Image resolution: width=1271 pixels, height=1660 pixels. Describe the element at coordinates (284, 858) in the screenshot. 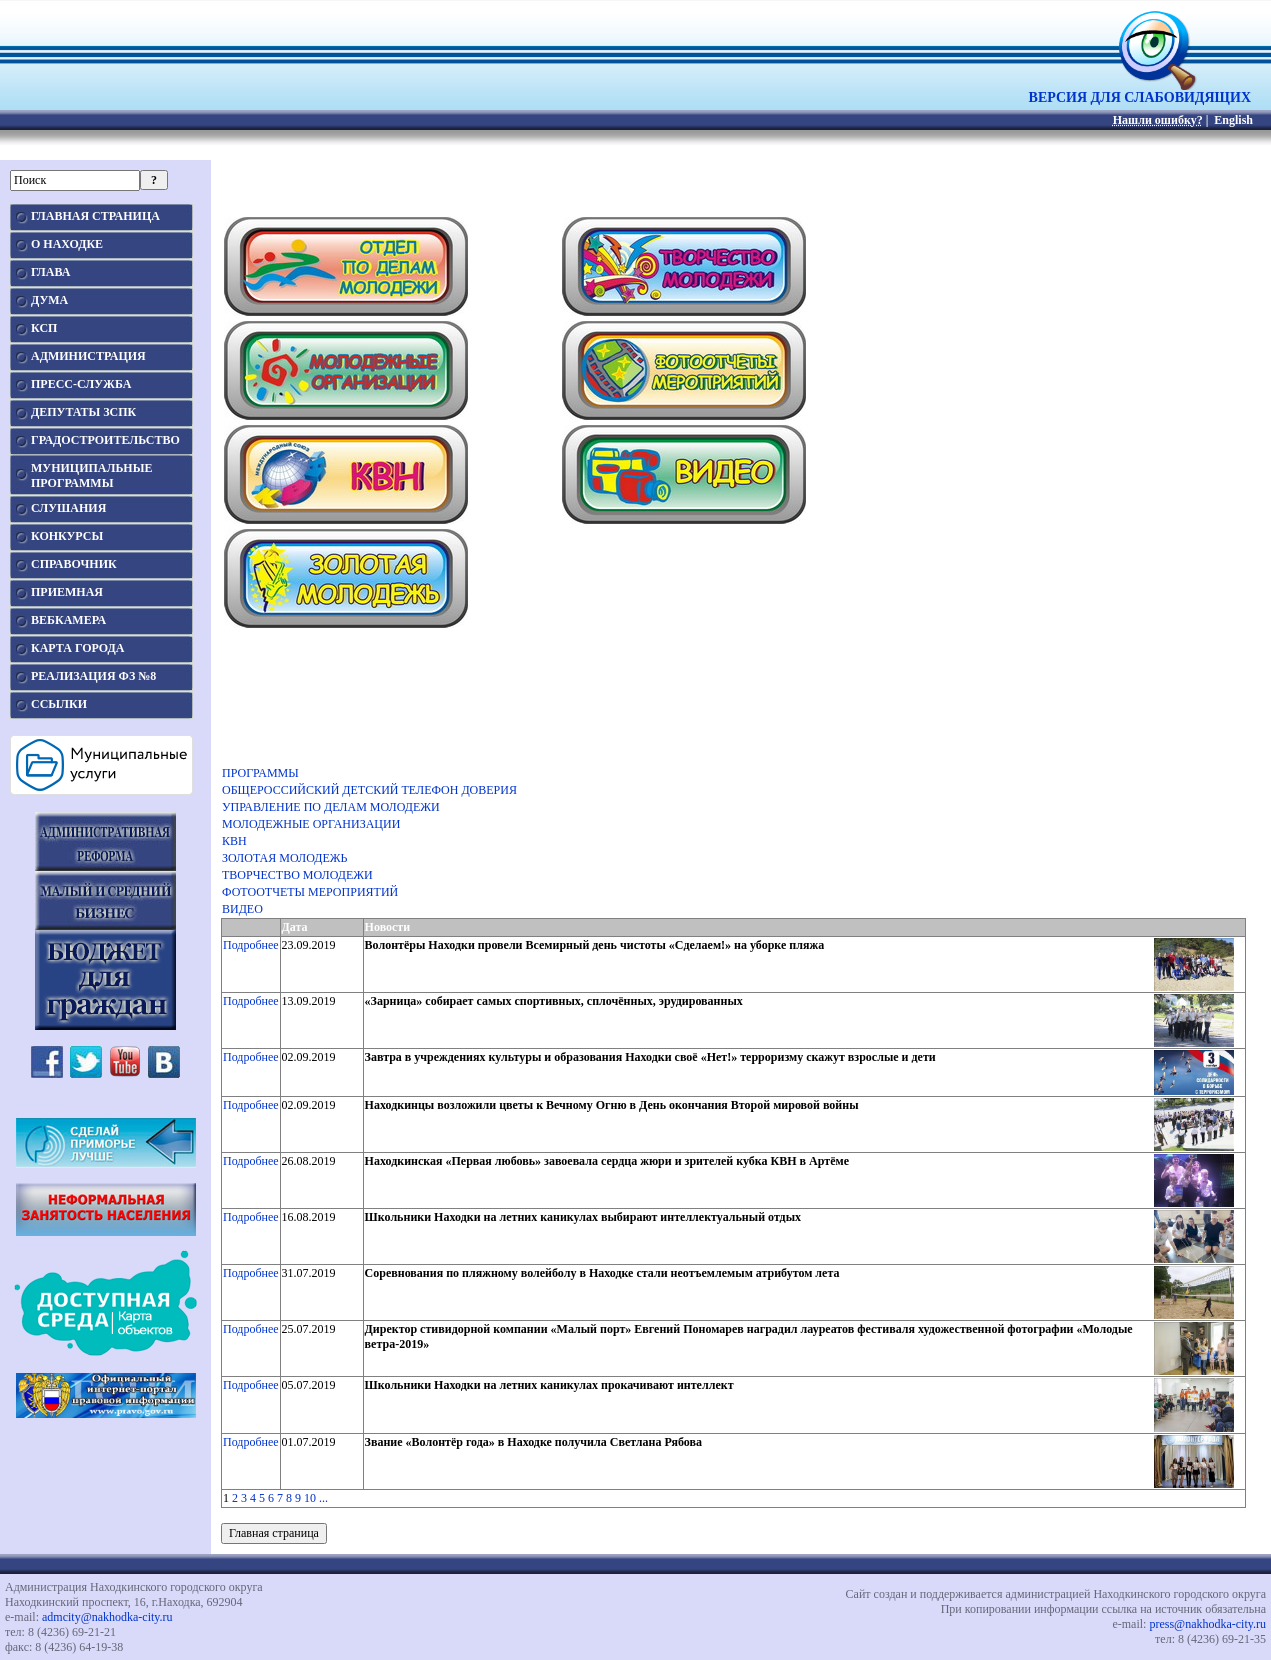

I see `ЗОЛОТАЯ МОЛОДЕЖЬ` at that location.